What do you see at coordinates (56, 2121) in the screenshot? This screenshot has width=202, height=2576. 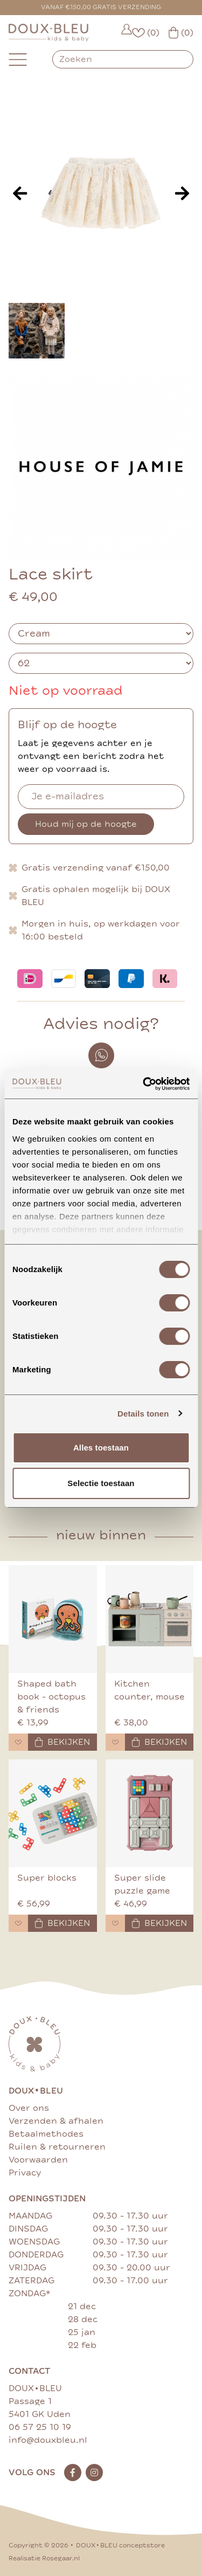 I see `Verzenden & afhalen` at bounding box center [56, 2121].